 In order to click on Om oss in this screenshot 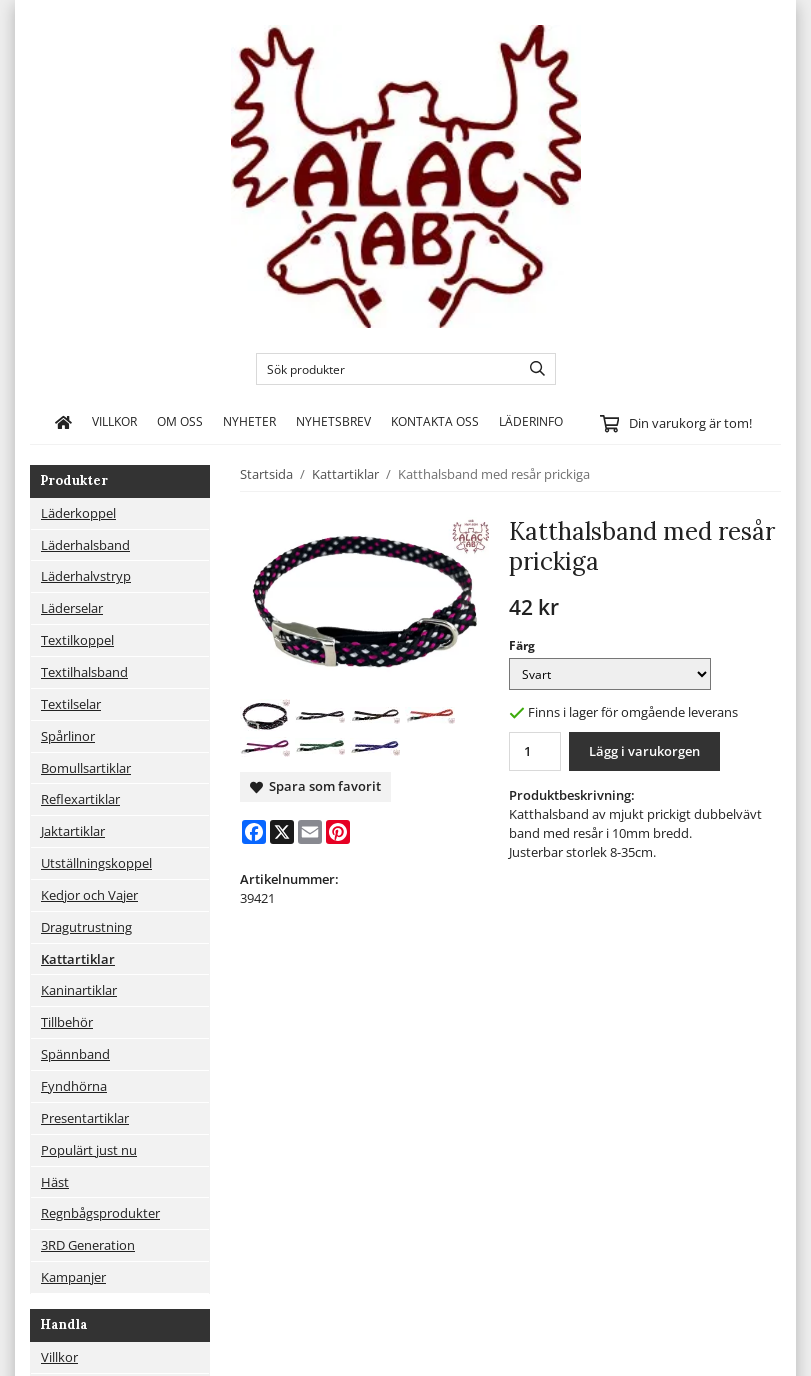, I will do `click(180, 421)`.